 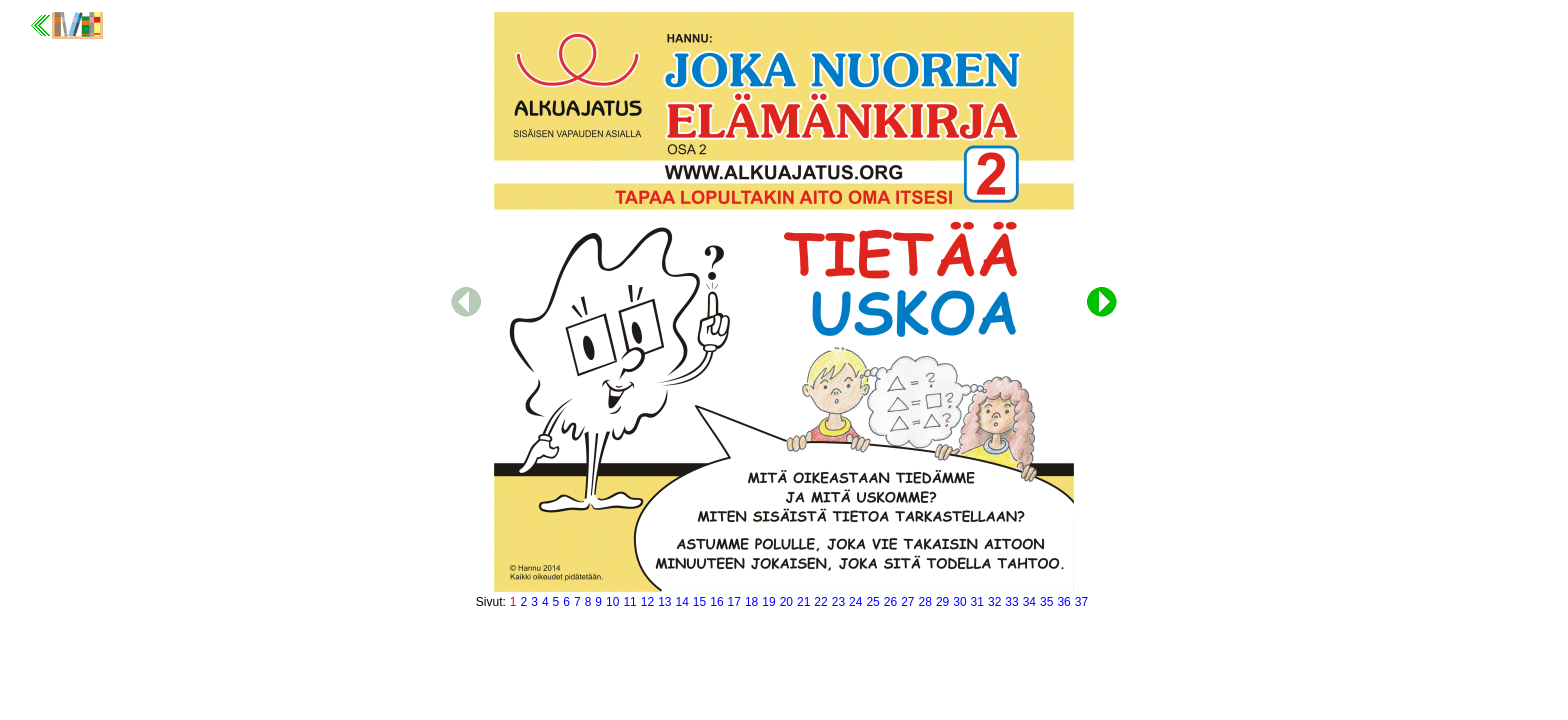 I want to click on 32, so click(x=994, y=602).